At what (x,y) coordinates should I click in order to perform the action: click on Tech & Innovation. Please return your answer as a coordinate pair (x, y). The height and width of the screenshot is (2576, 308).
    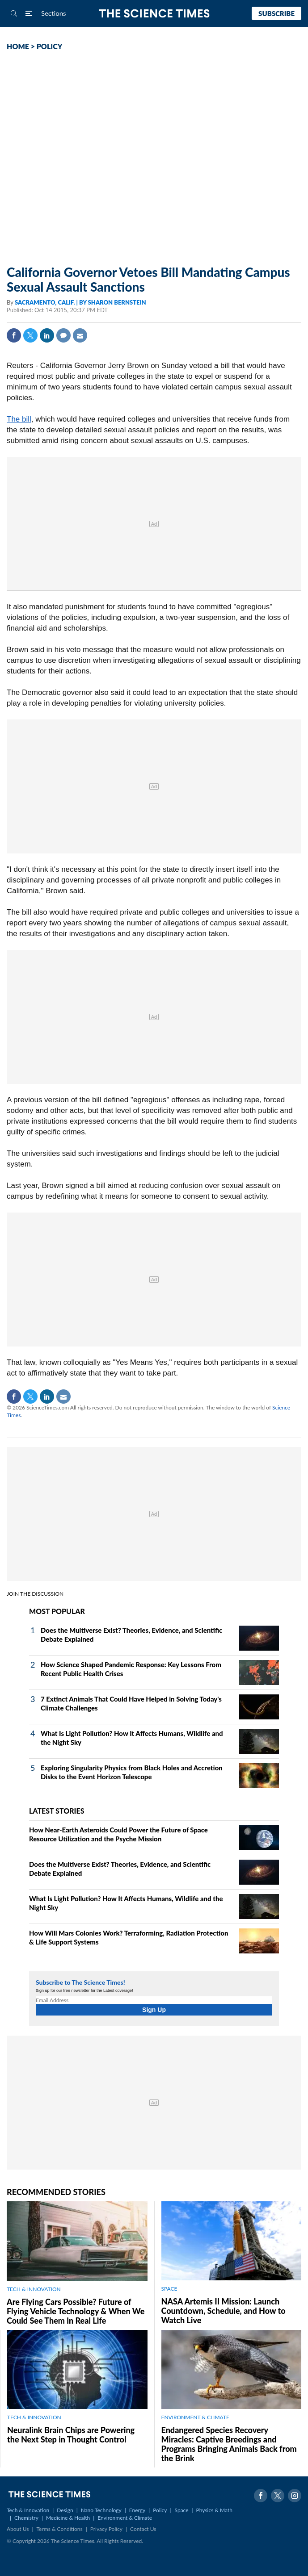
    Looking at the image, I should click on (28, 2510).